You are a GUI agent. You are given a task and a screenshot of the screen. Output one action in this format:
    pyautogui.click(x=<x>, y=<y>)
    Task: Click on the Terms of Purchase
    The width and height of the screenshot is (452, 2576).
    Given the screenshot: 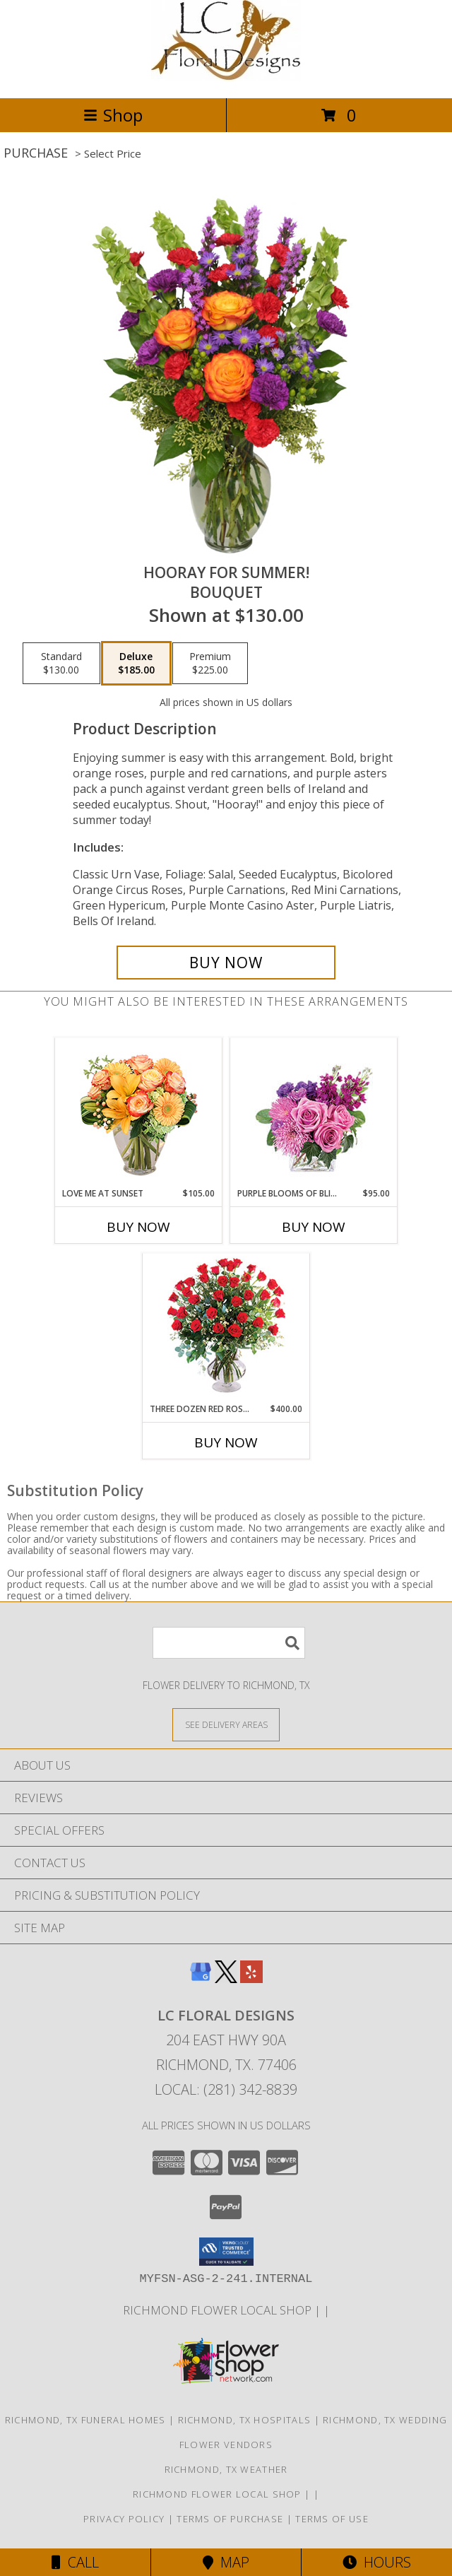 What is the action you would take?
    pyautogui.click(x=230, y=2518)
    